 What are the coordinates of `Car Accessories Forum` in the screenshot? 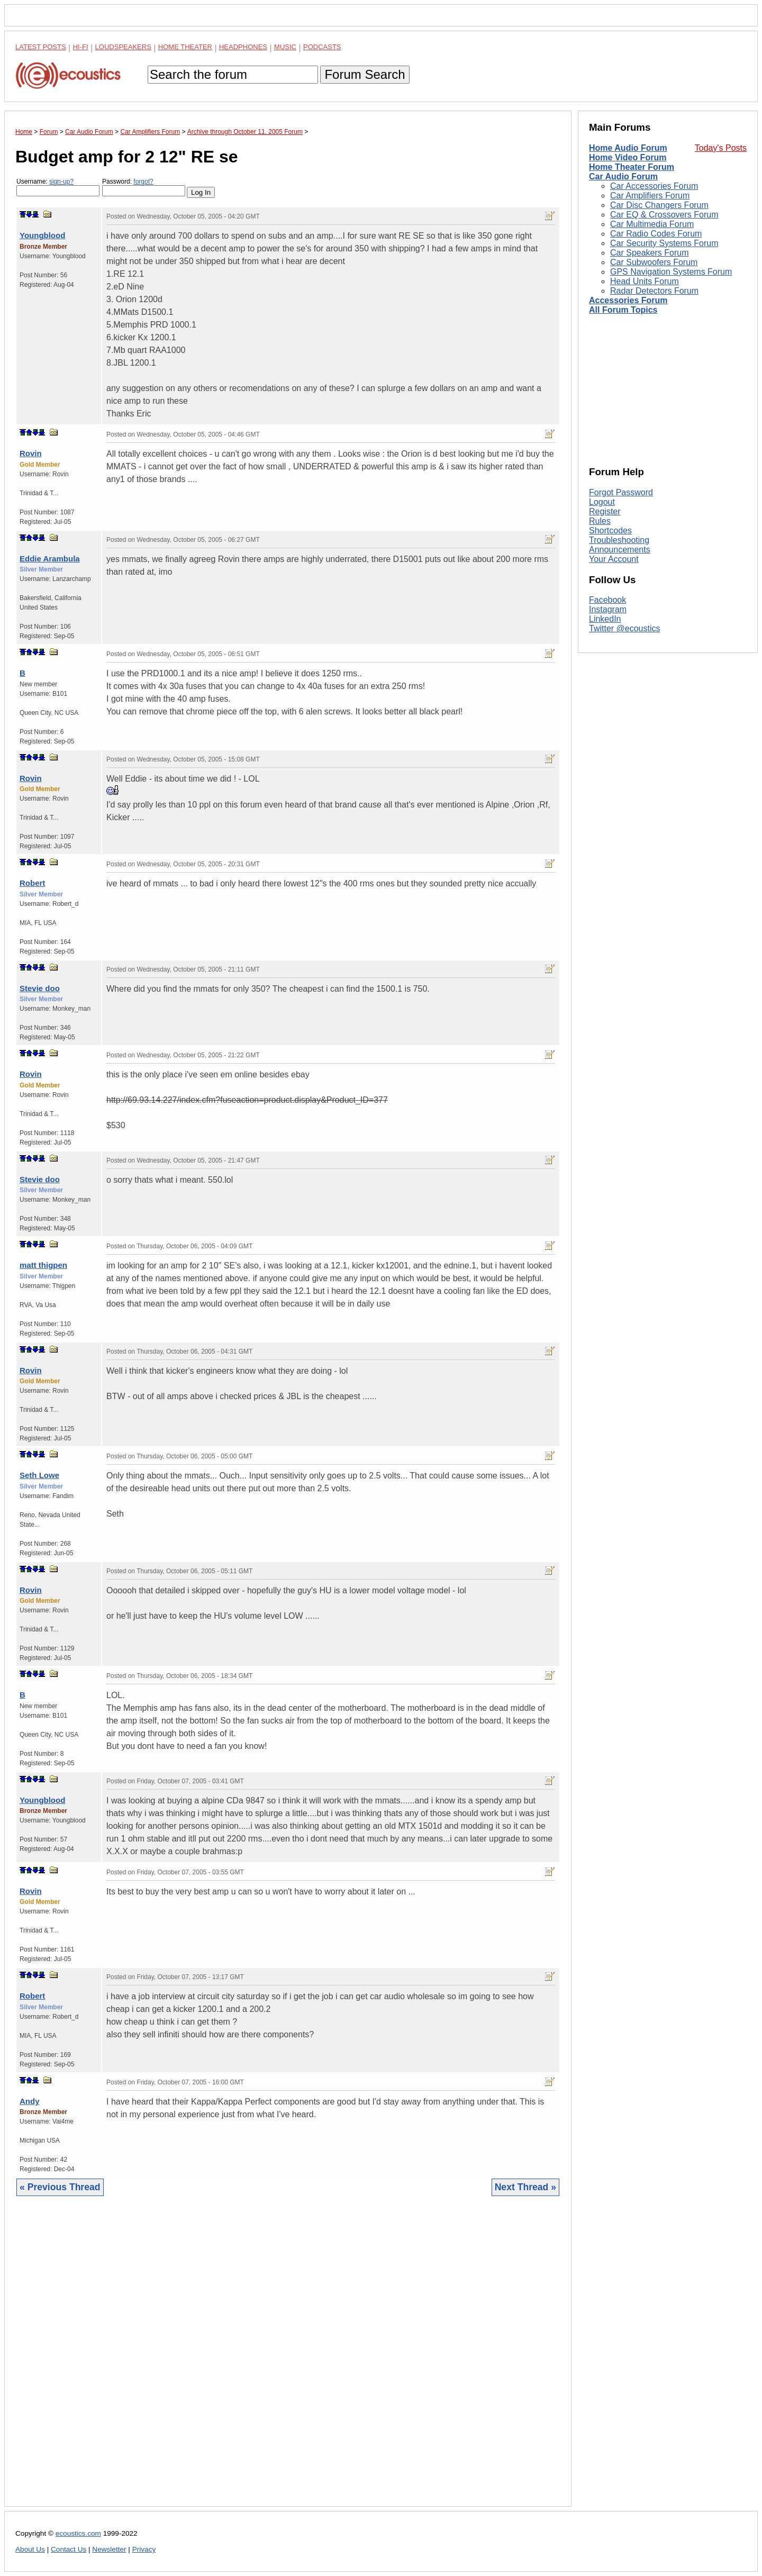 It's located at (654, 186).